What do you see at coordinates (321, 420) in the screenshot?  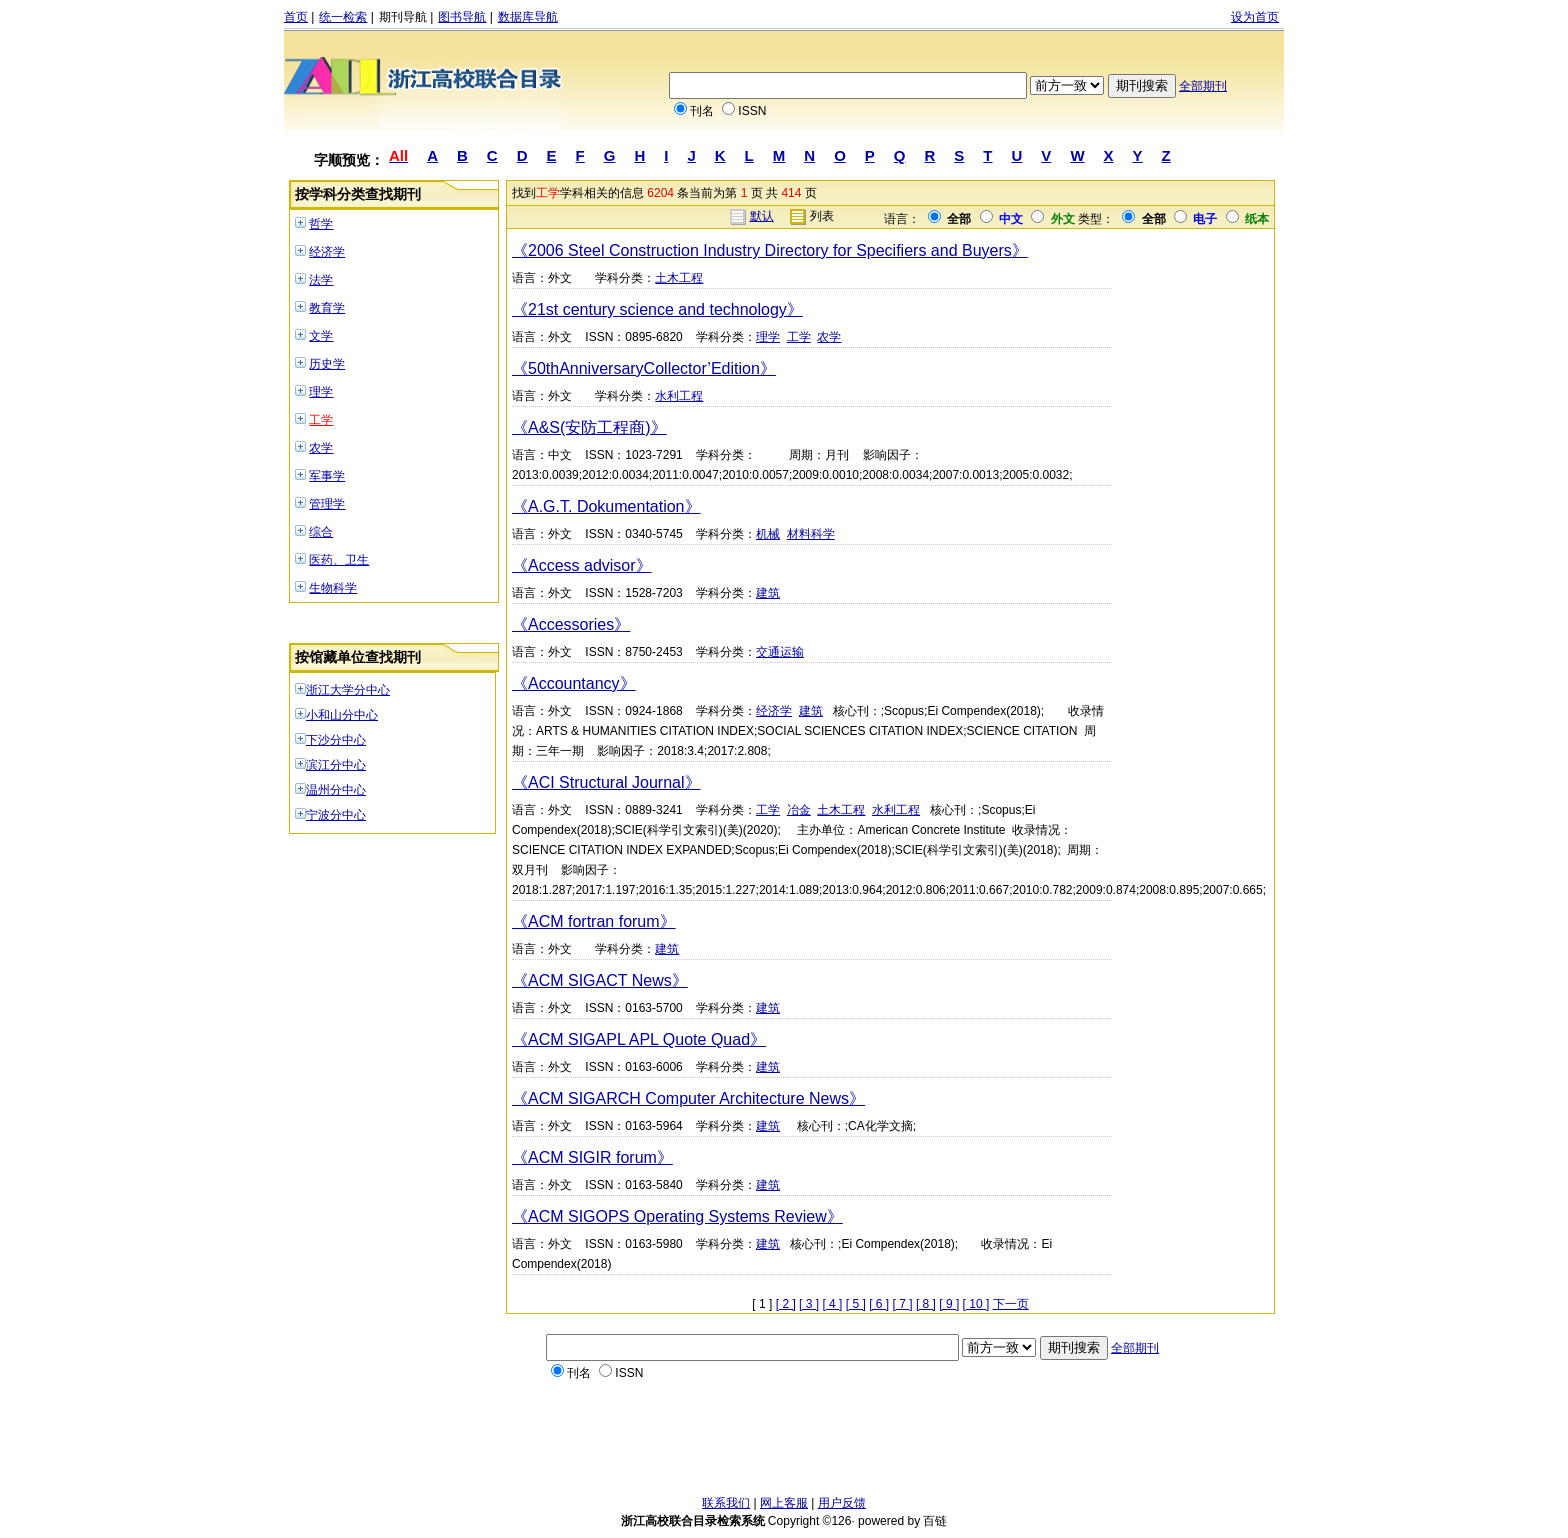 I see `工学` at bounding box center [321, 420].